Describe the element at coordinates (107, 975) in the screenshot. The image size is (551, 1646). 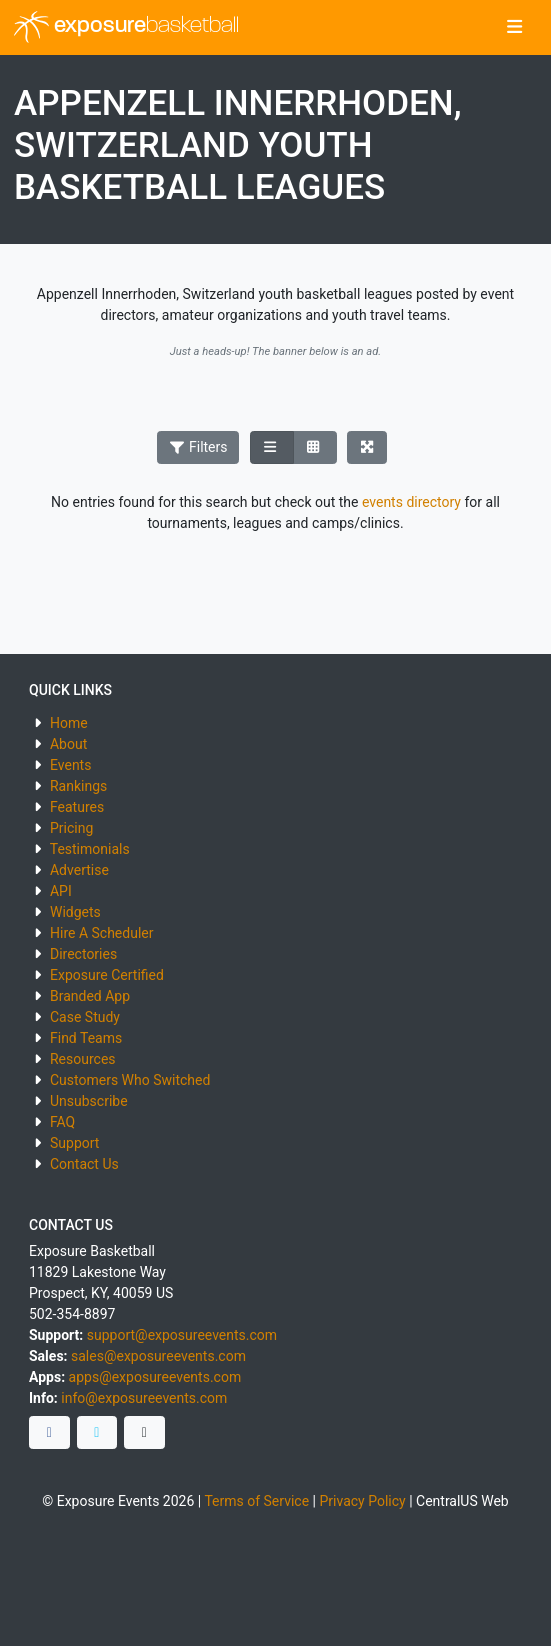
I see `Exposure Certified` at that location.